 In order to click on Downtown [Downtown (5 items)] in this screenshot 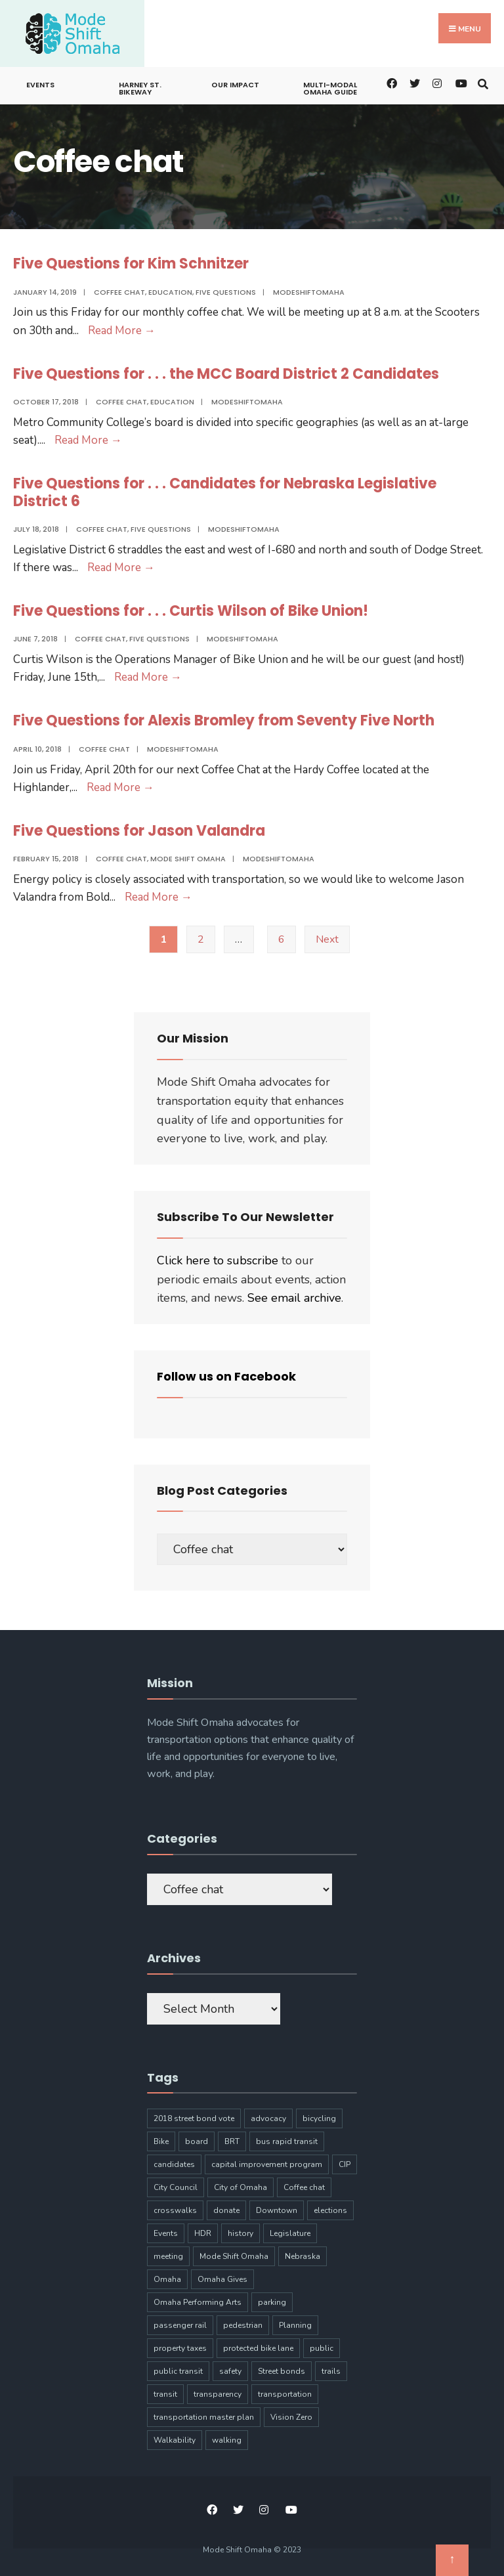, I will do `click(276, 2210)`.